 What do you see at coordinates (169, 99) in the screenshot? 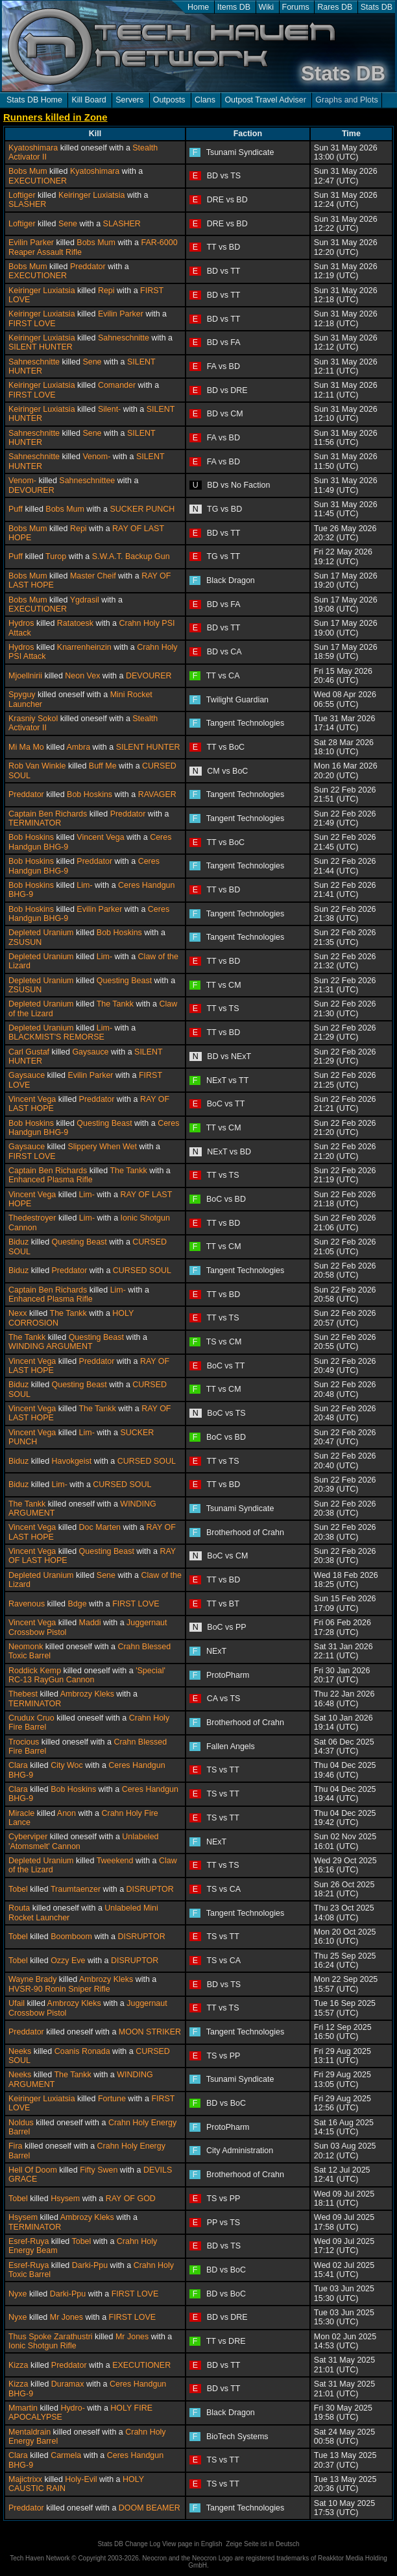
I see `Outposts` at bounding box center [169, 99].